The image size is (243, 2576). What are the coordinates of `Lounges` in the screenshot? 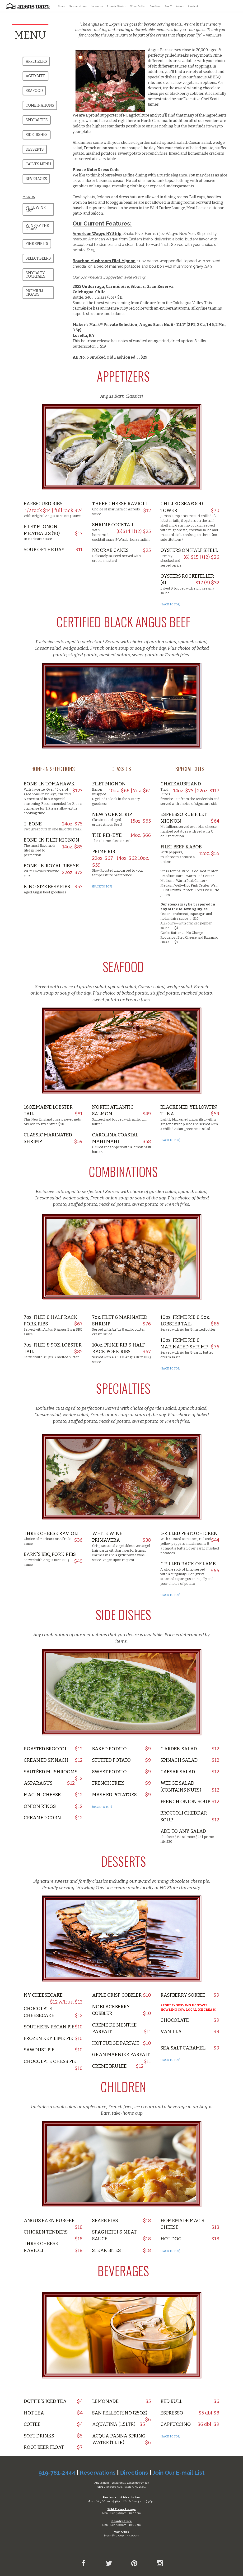 It's located at (97, 6).